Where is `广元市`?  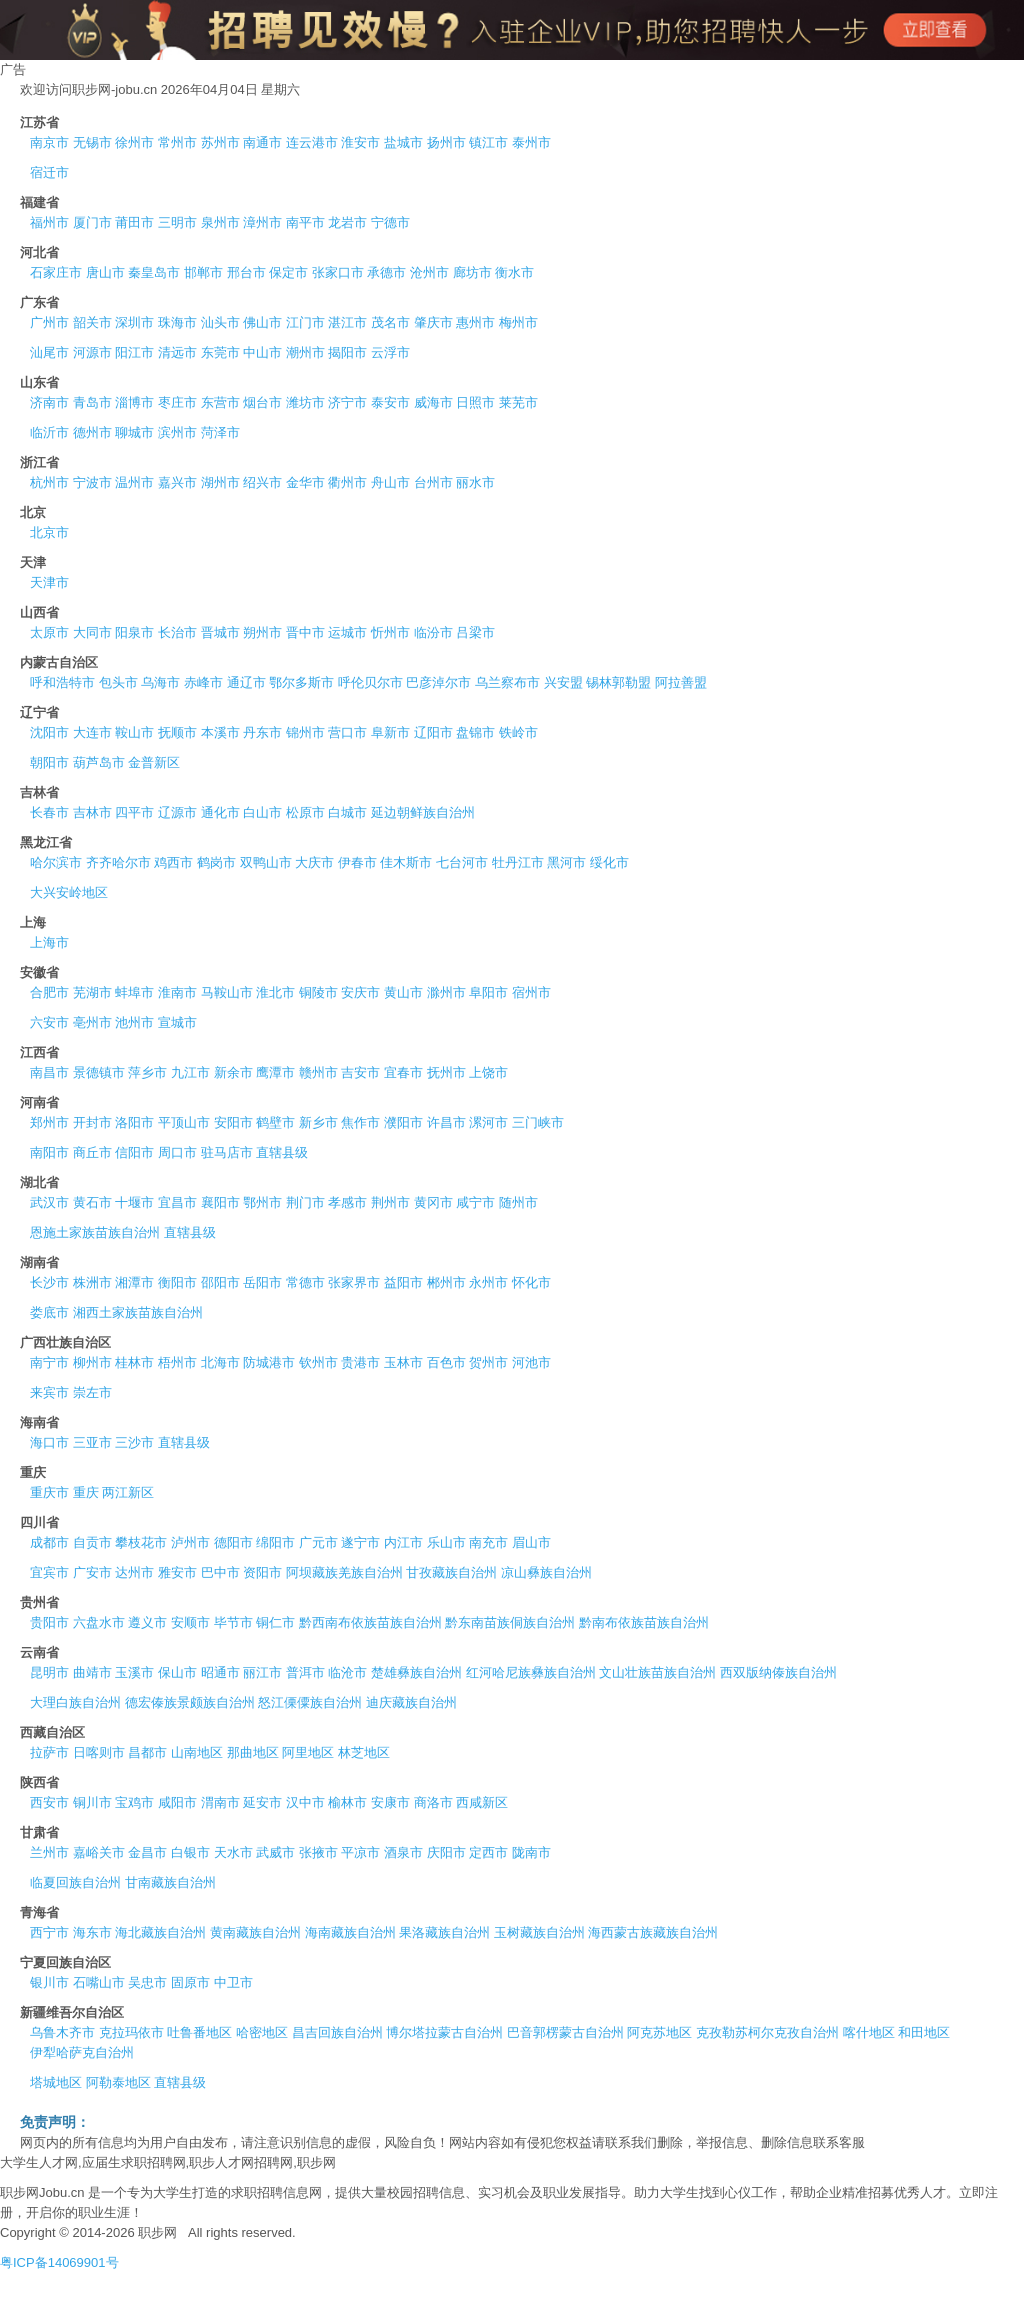 广元市 is located at coordinates (318, 1542).